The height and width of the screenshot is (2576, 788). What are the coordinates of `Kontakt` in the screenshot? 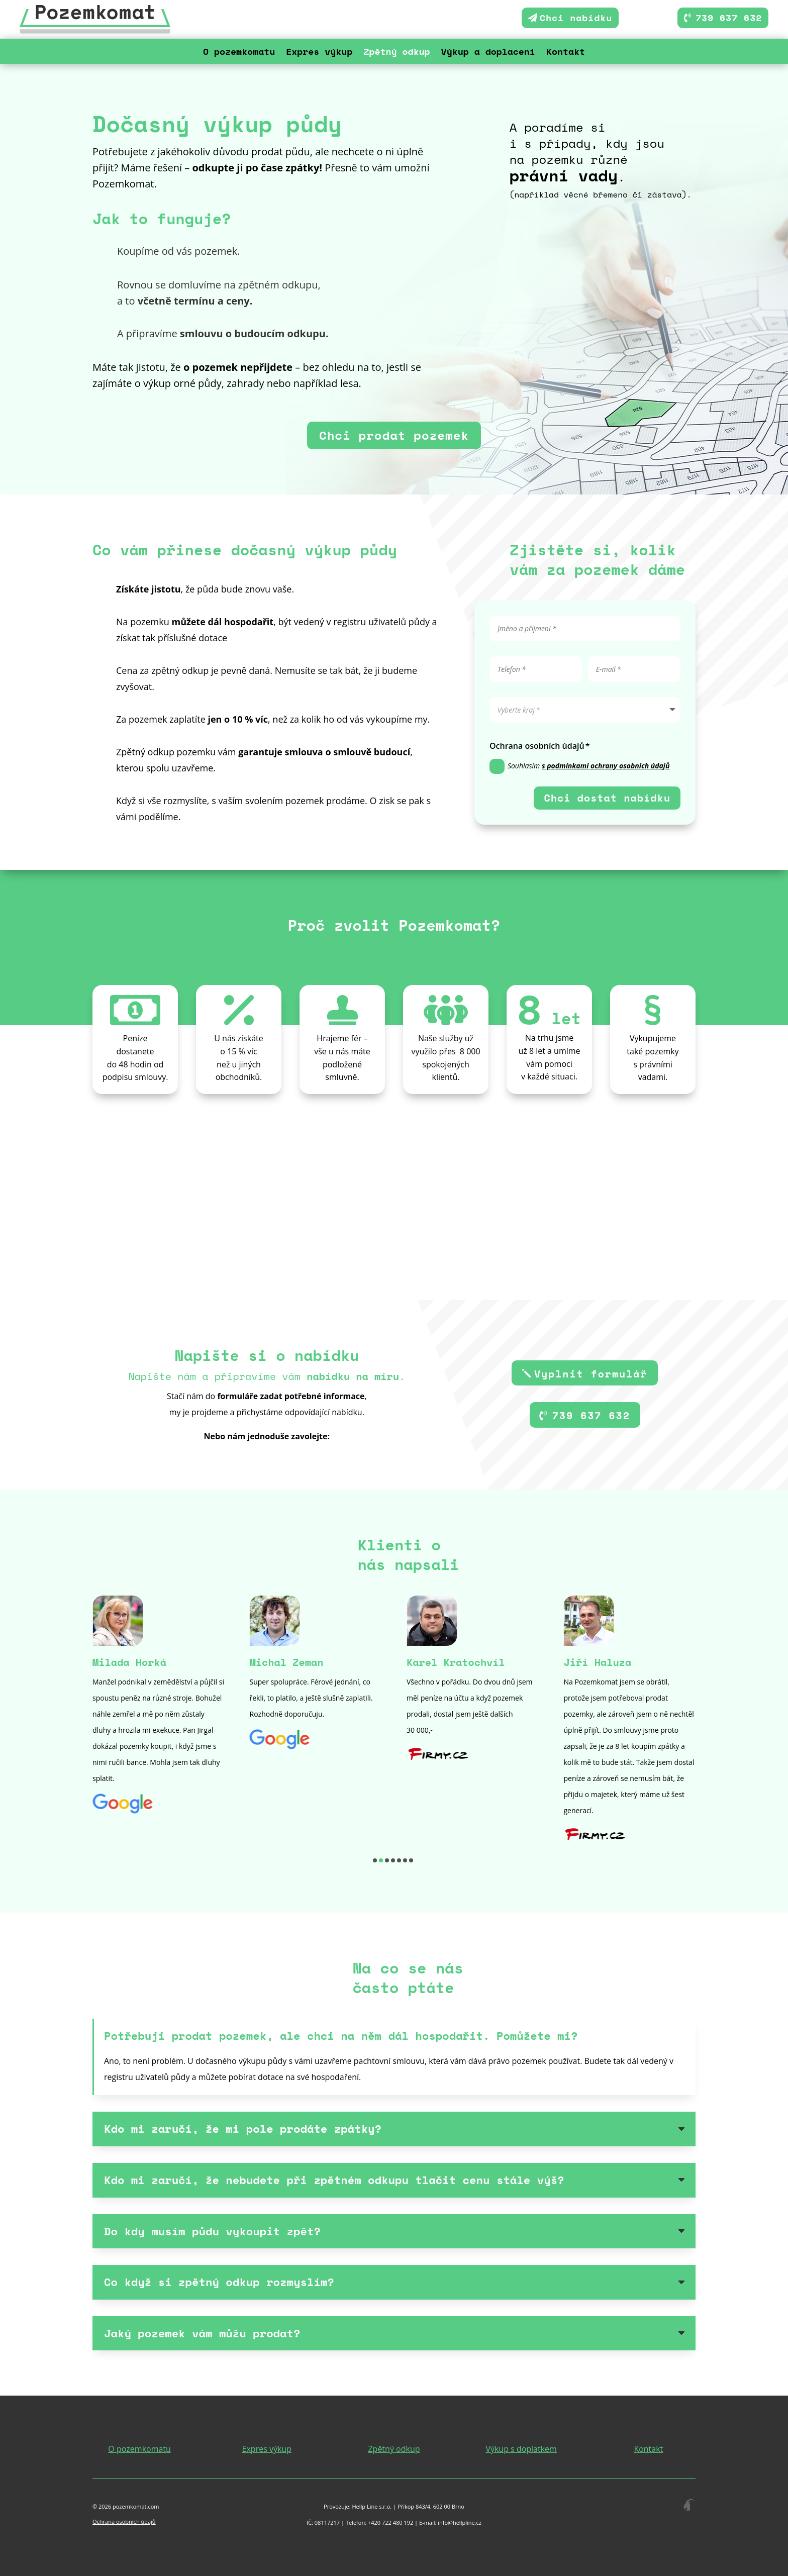 It's located at (565, 53).